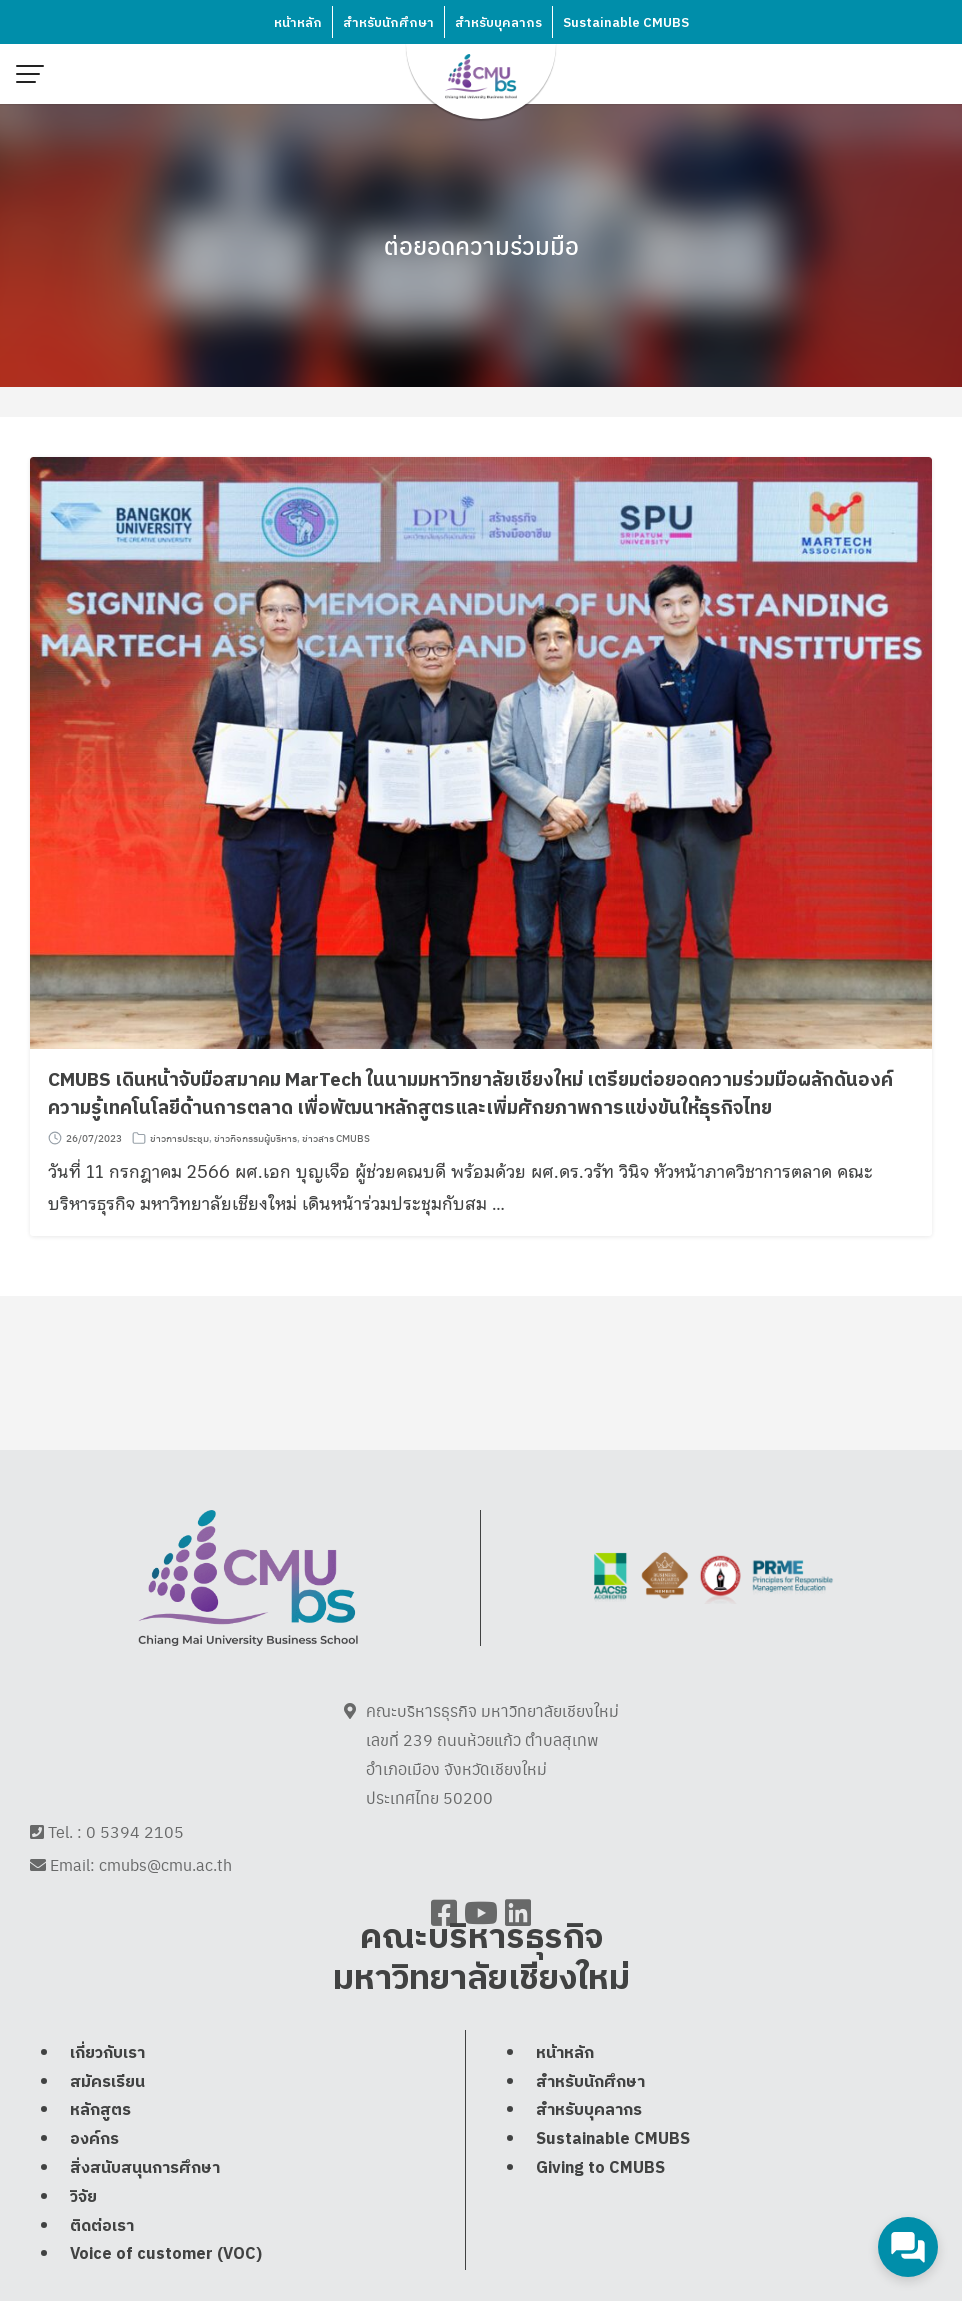 The image size is (962, 2301). I want to click on เกี่ยวกับเรา, so click(107, 2097).